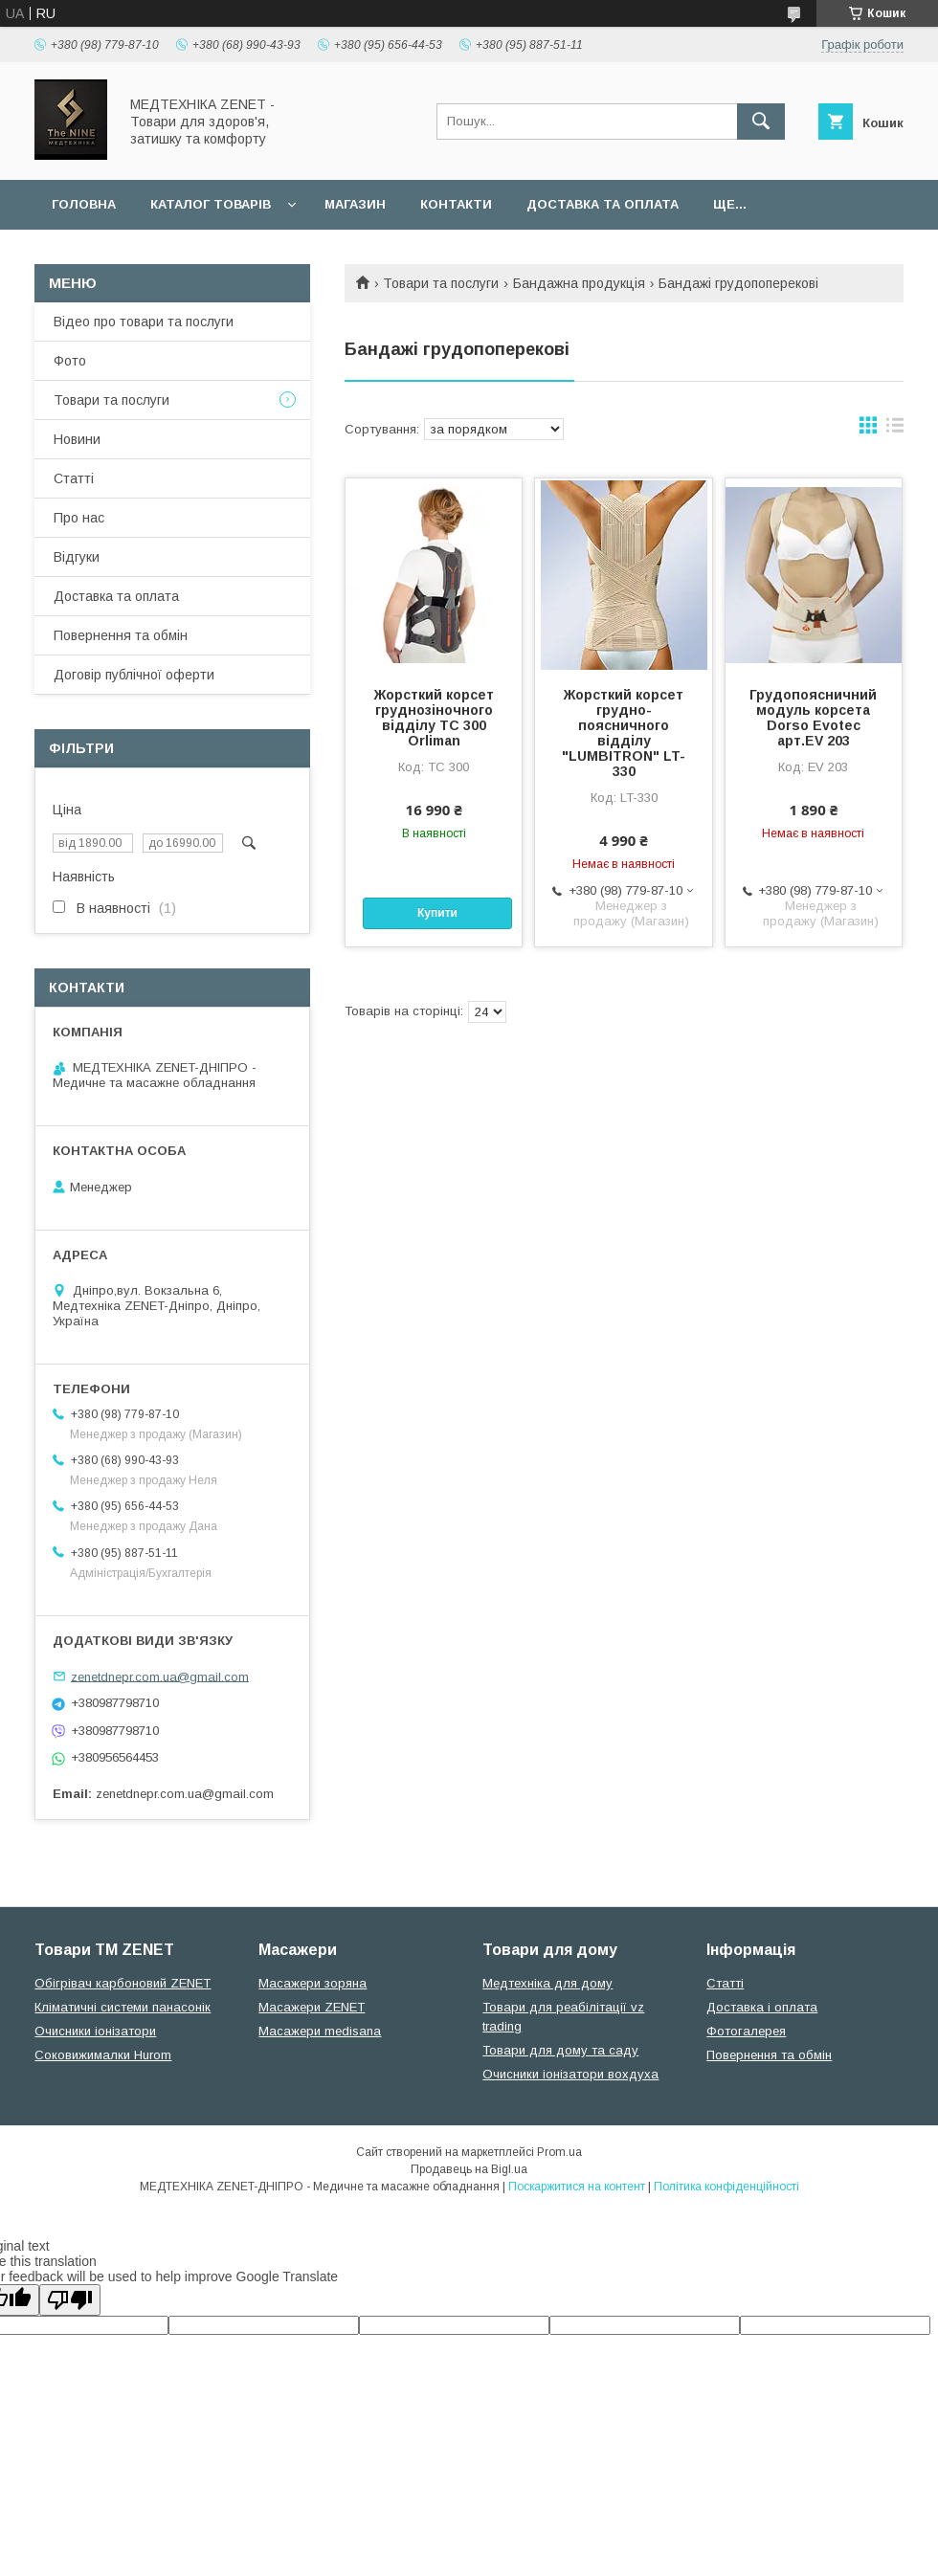 The height and width of the screenshot is (2576, 938). Describe the element at coordinates (121, 635) in the screenshot. I see `Повернення та обмін` at that location.